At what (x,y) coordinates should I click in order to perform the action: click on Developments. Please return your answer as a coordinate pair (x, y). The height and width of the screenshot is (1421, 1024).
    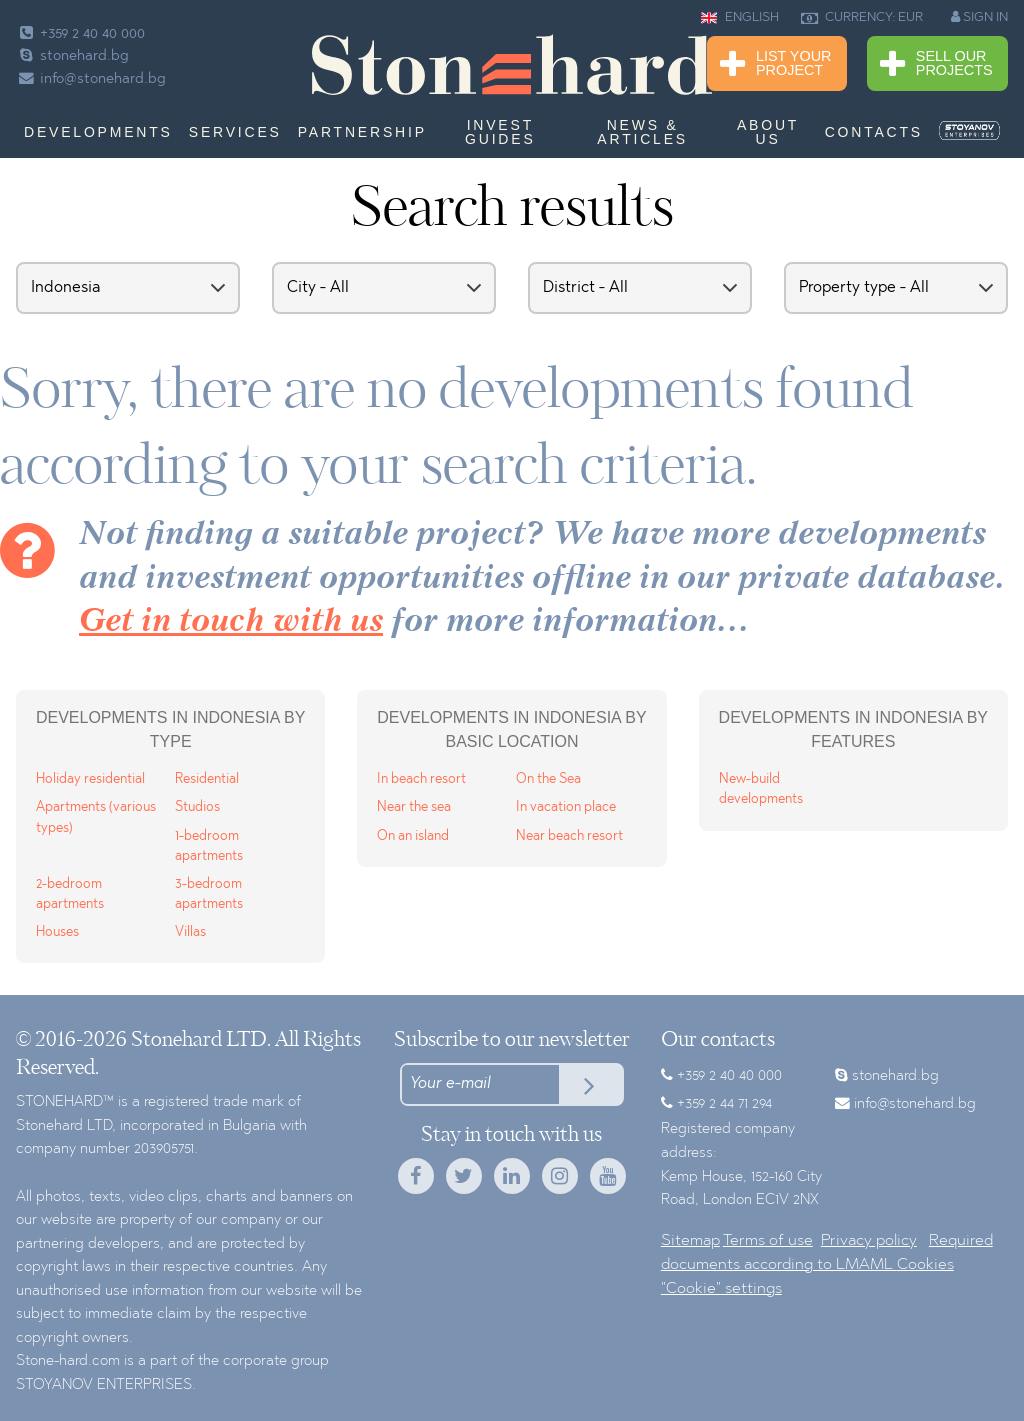
    Looking at the image, I should click on (98, 132).